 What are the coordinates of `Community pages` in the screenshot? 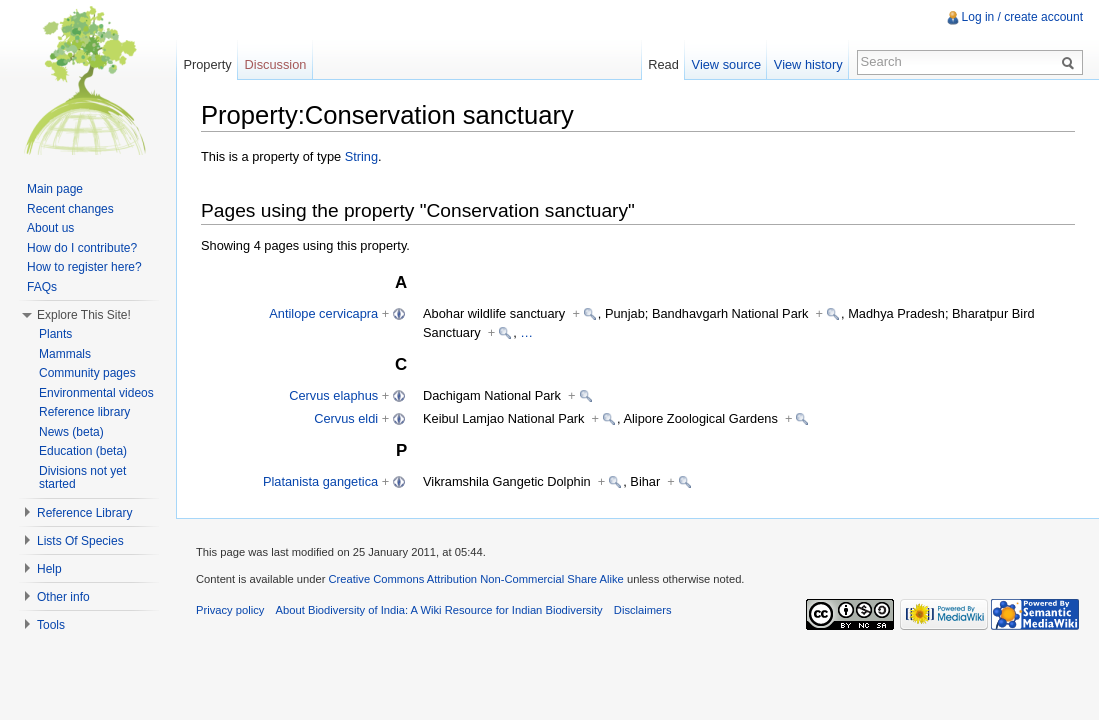 It's located at (87, 373).